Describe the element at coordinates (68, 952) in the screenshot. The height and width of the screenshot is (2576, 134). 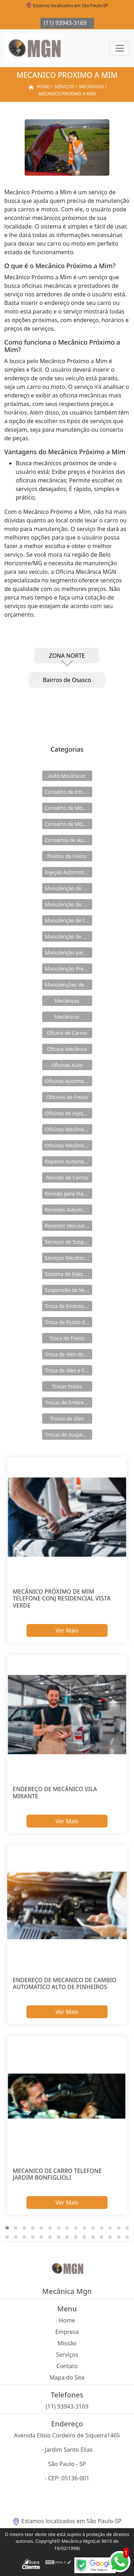
I see `Manutenção para Suspensão` at that location.